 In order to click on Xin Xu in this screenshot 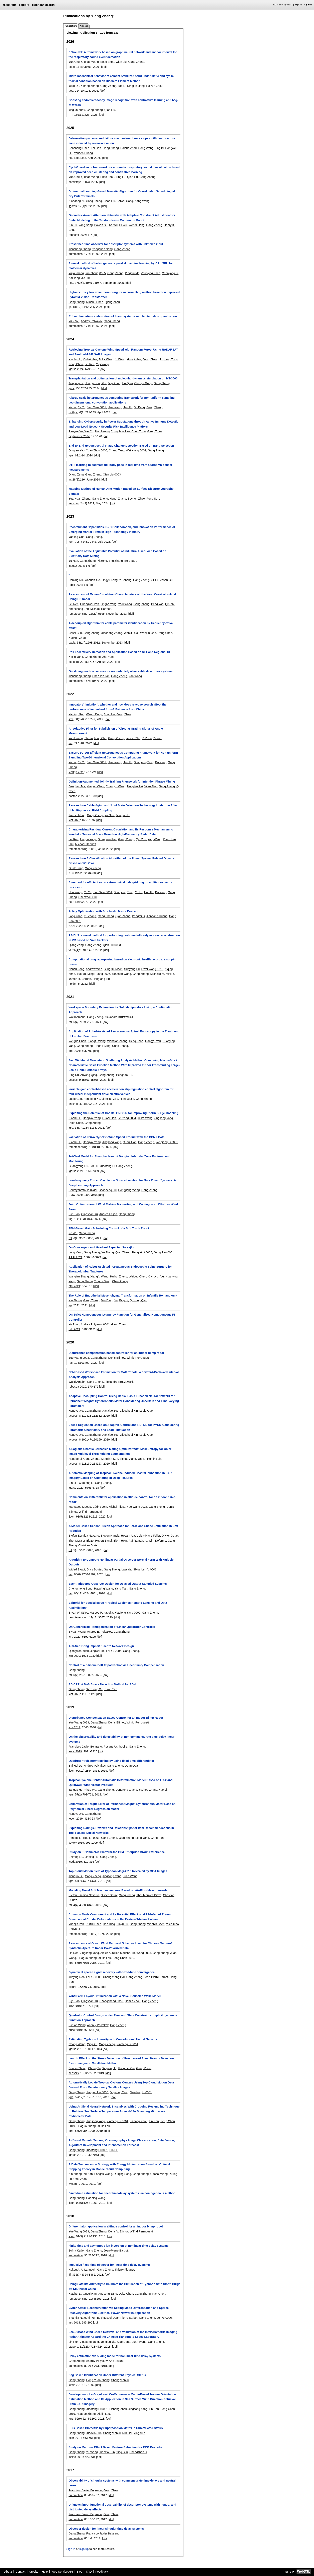, I will do `click(72, 225)`.